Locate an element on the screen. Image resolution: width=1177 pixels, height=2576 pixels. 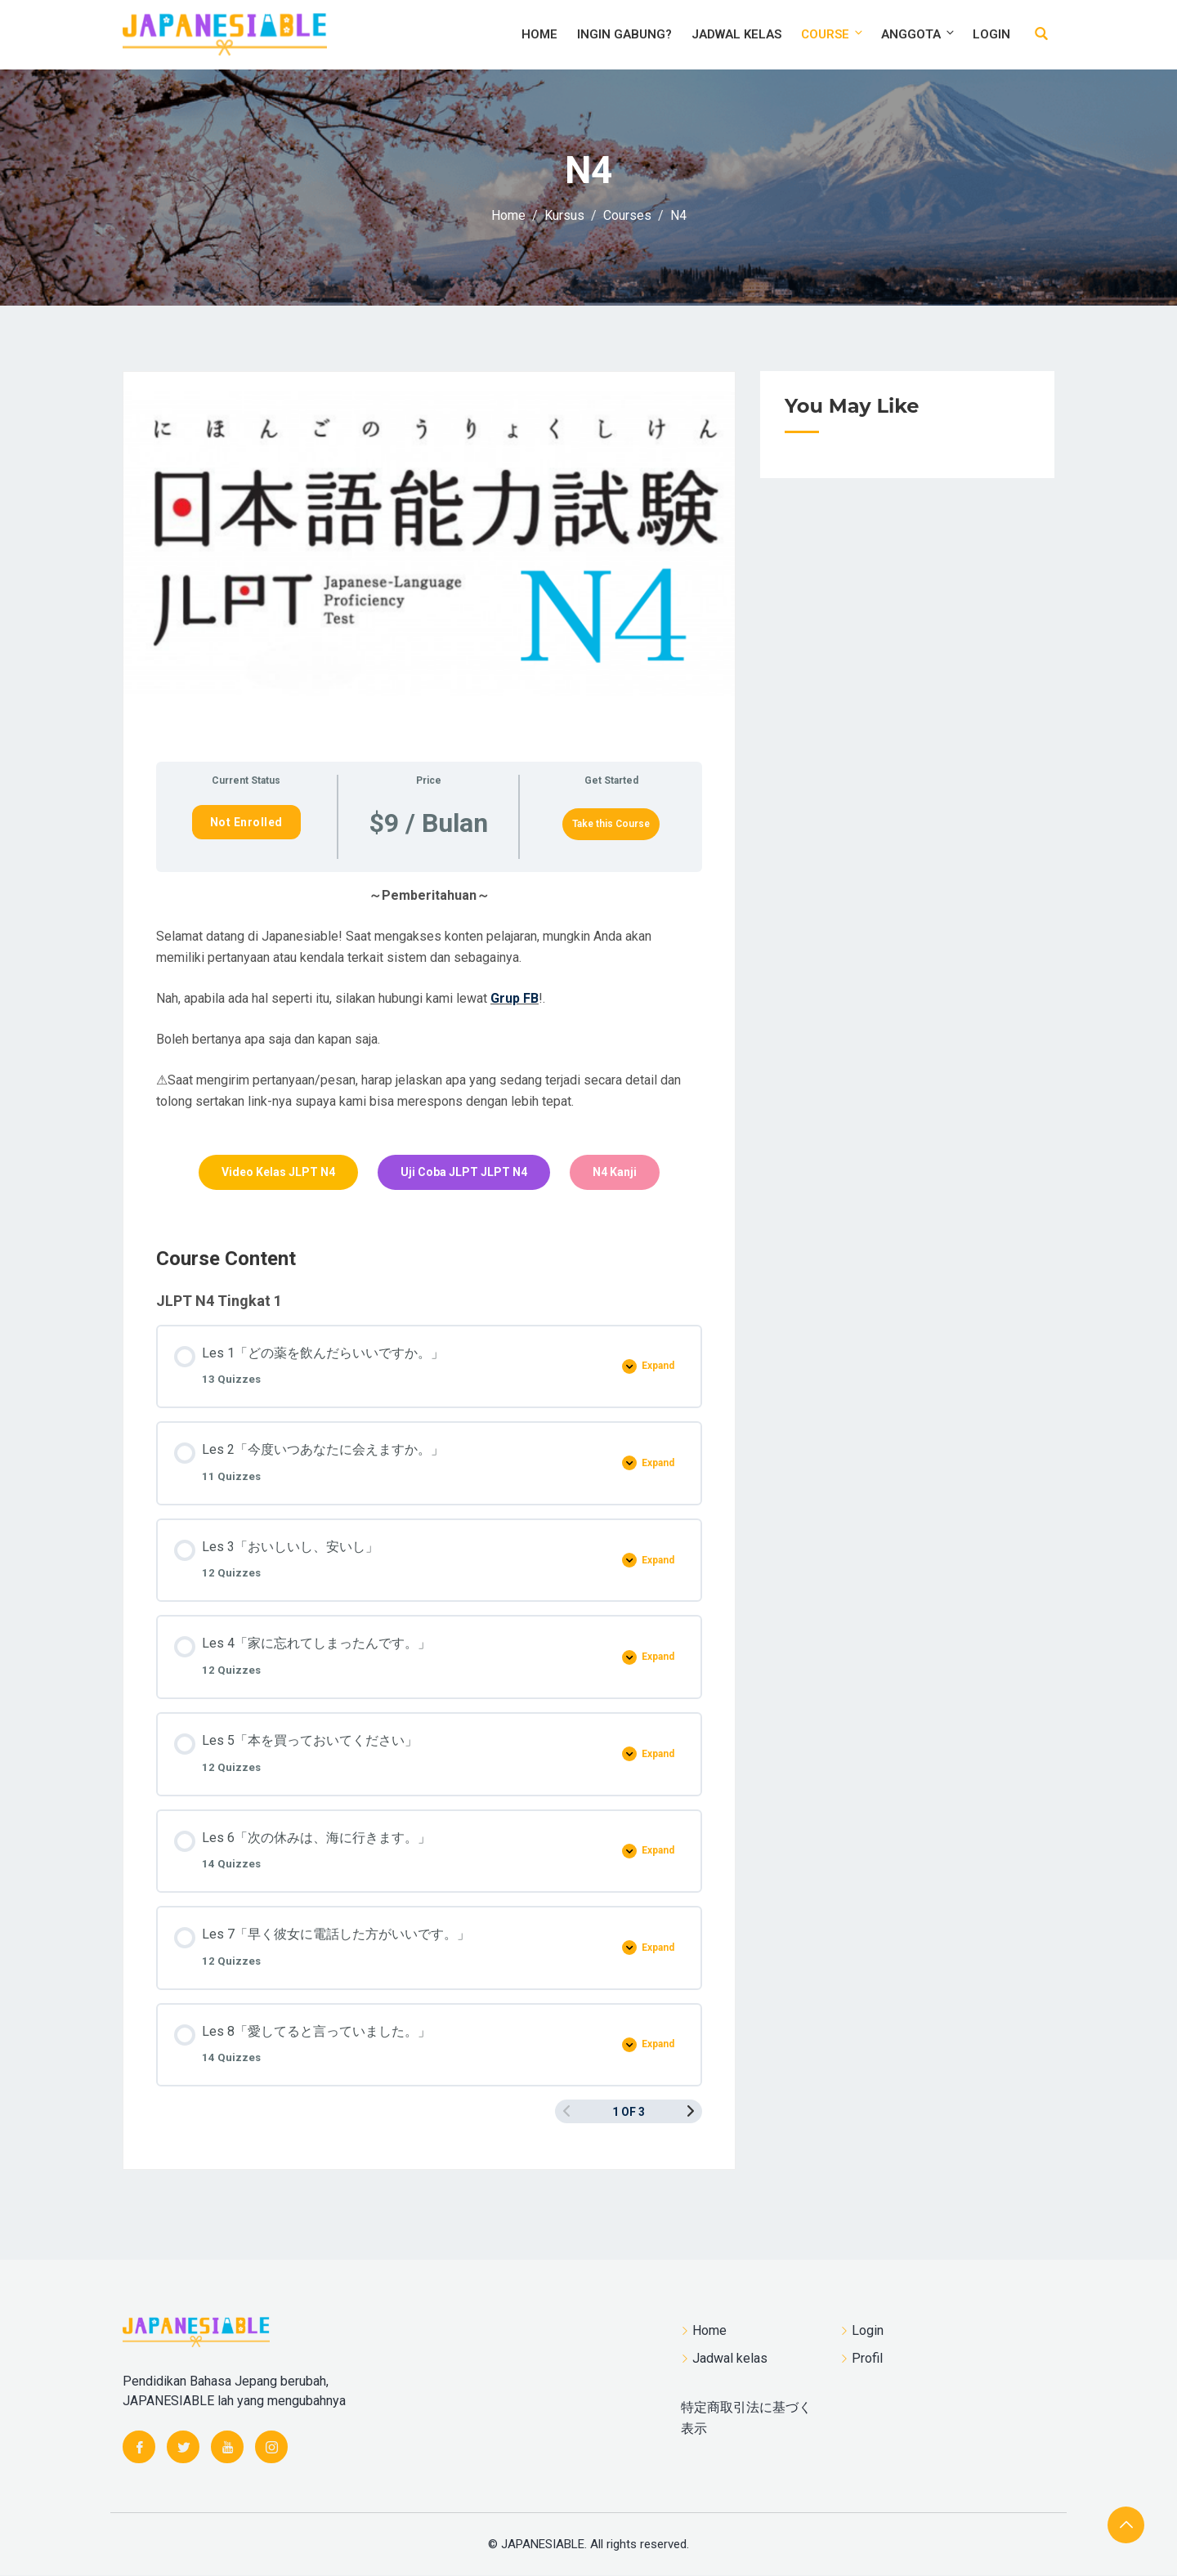
Jadwal kelas is located at coordinates (736, 34).